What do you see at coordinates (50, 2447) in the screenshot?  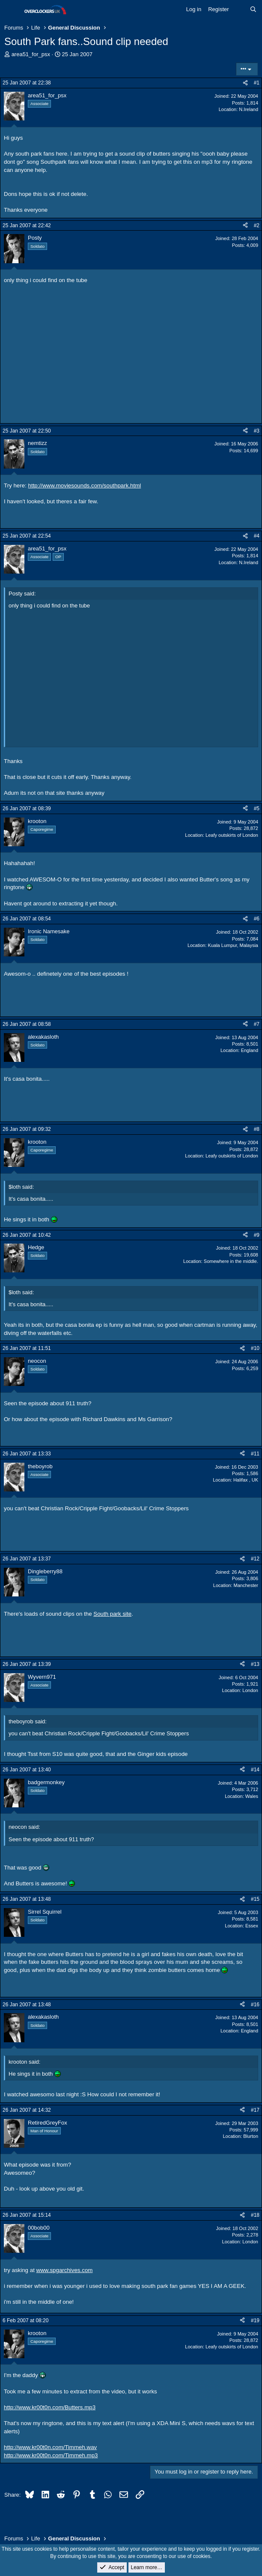 I see `http://www.kr00t0n.com/Timmeh.wav` at bounding box center [50, 2447].